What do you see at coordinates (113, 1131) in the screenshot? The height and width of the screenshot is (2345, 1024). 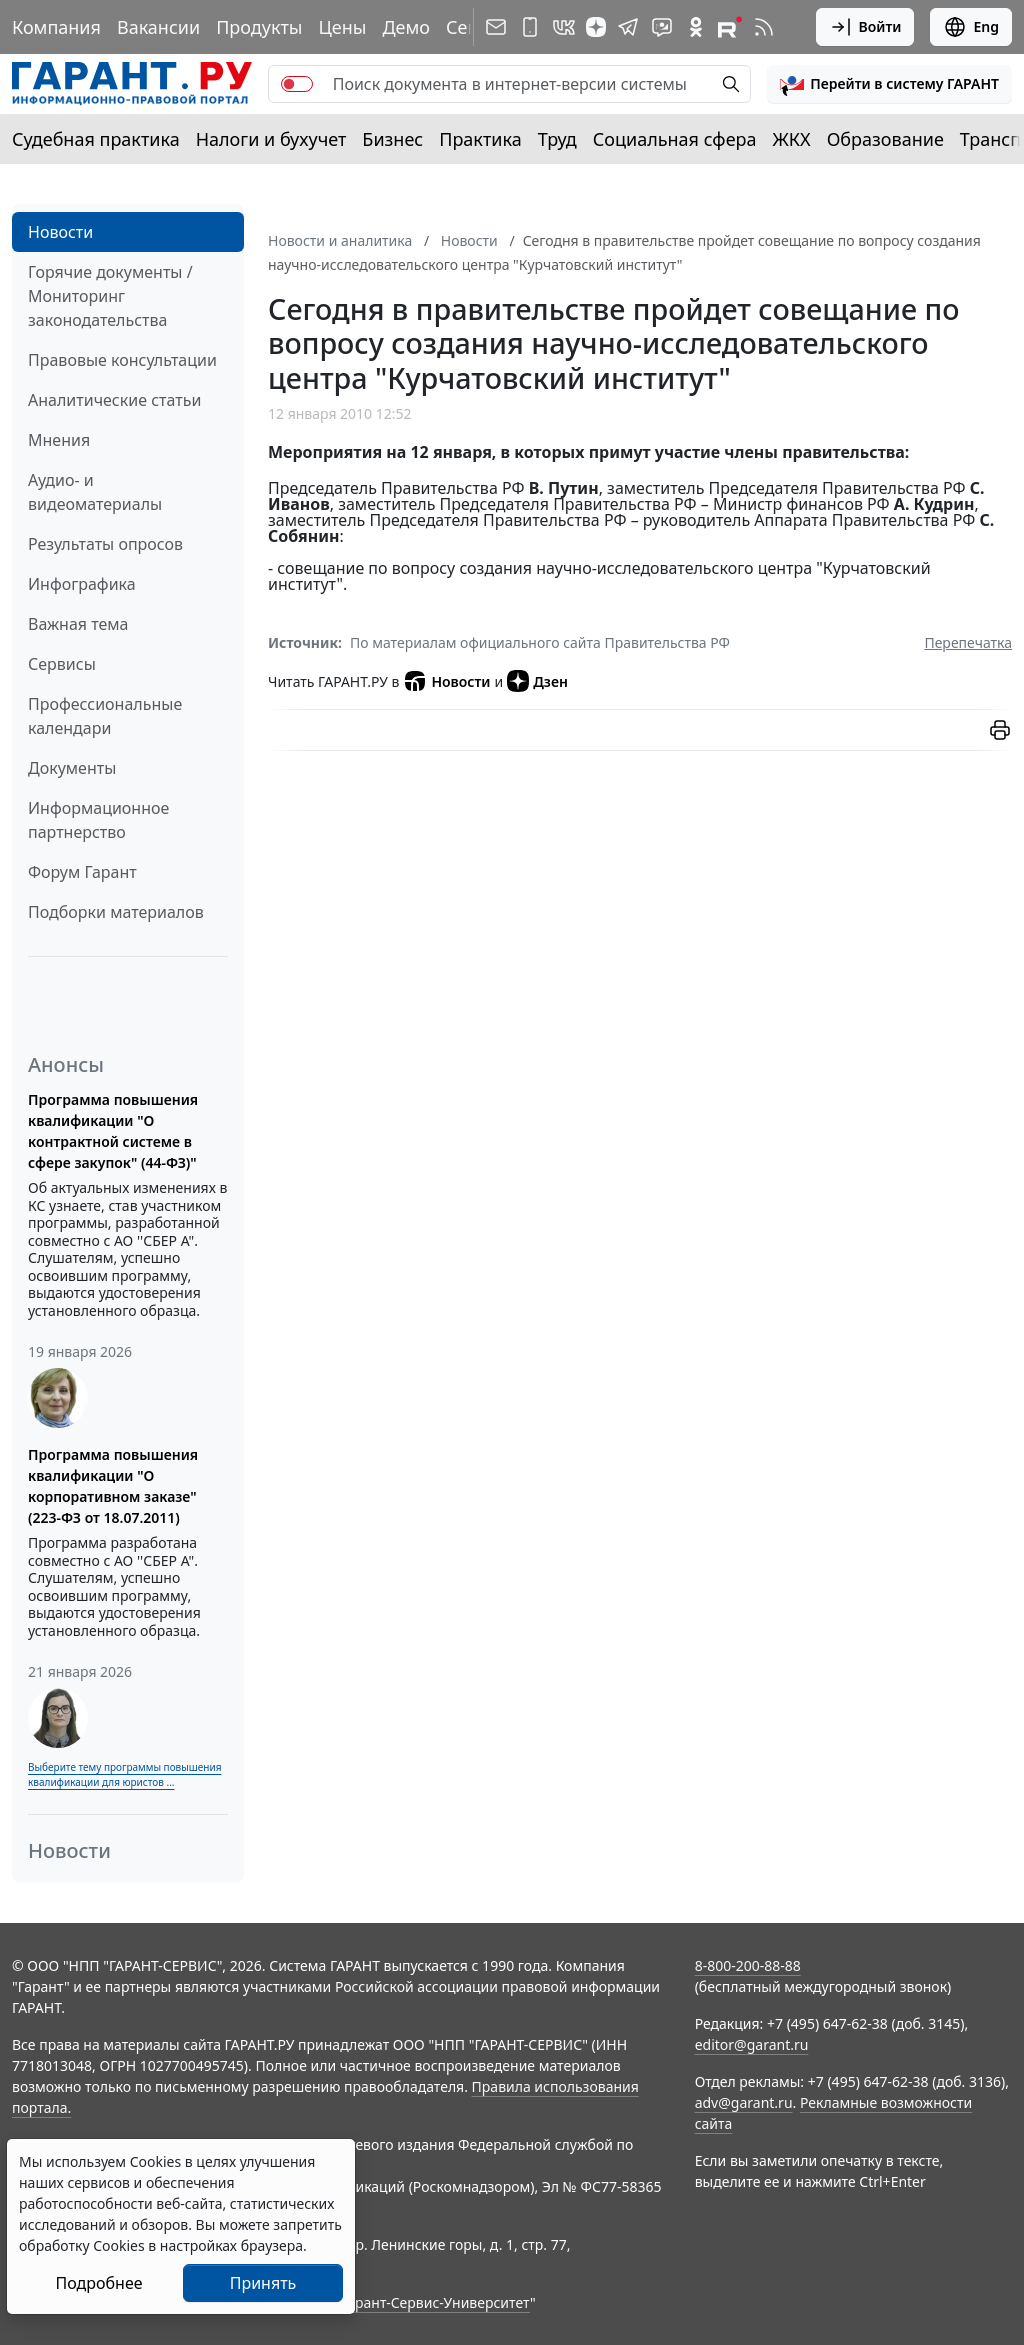 I see `Программа повышения квалификации "О контрактной системе в сфере закупок" (44-ФЗ)"` at bounding box center [113, 1131].